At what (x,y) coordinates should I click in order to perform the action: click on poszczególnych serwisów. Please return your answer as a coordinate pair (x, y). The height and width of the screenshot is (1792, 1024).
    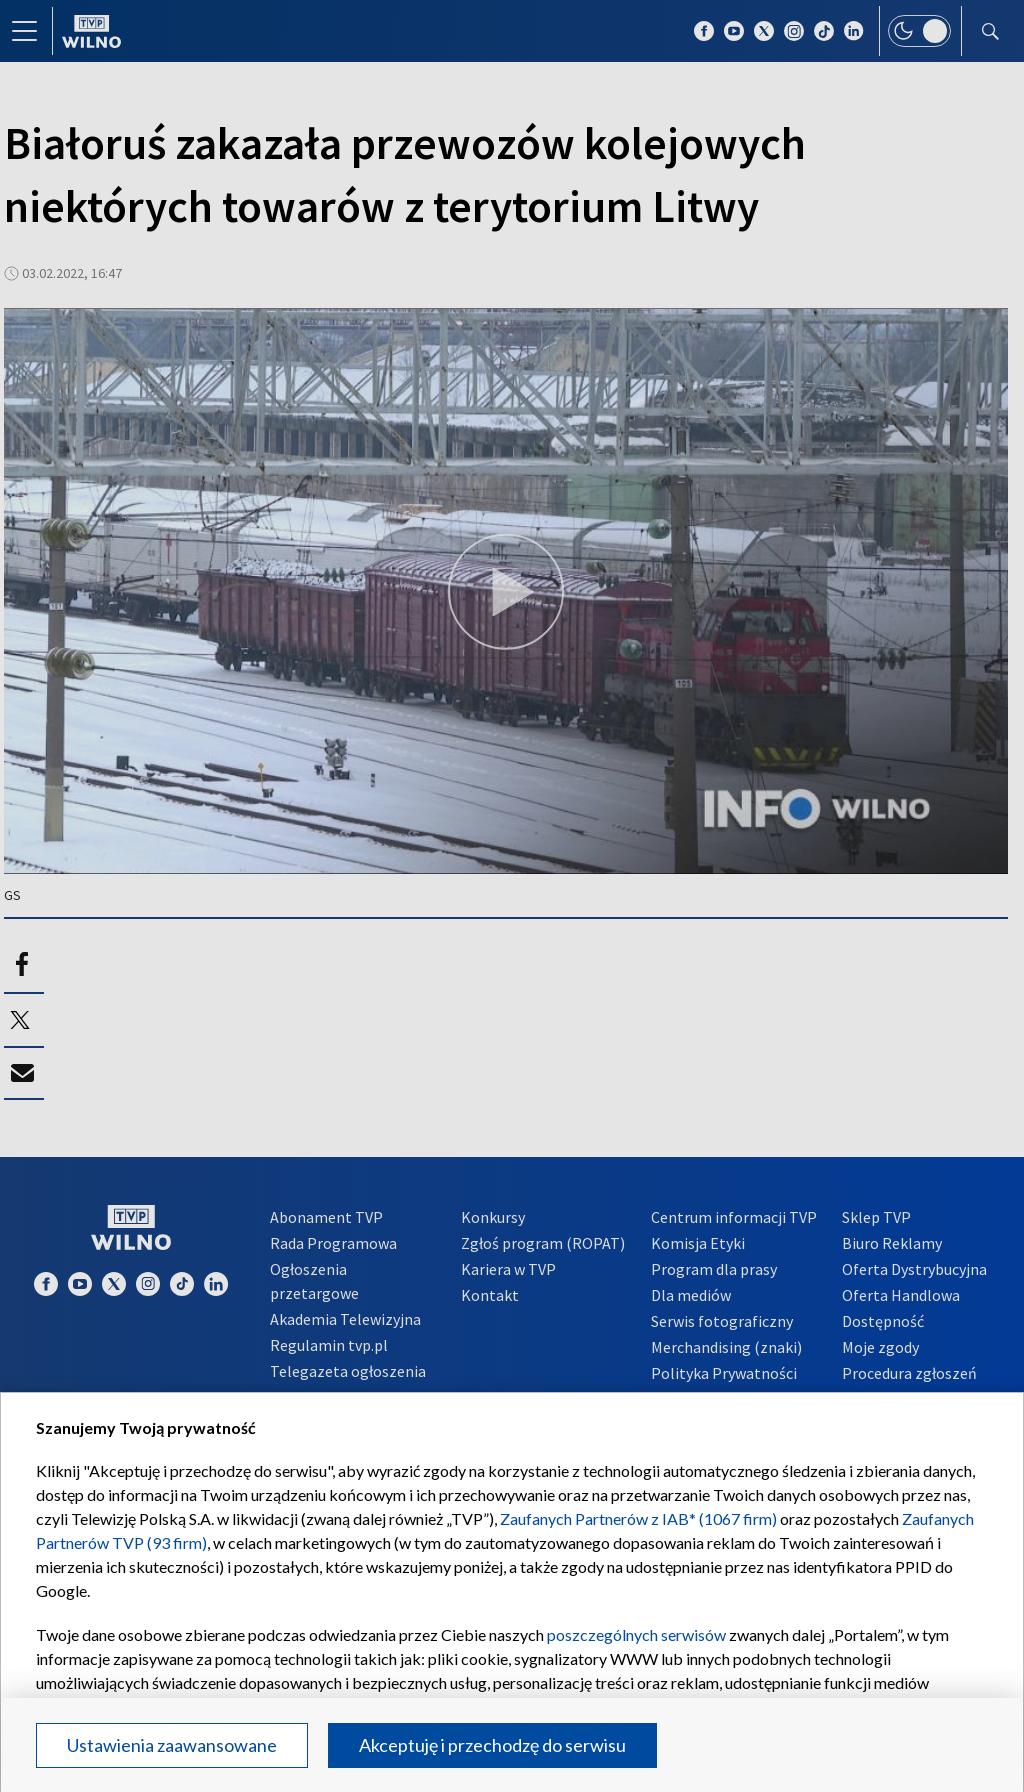
    Looking at the image, I should click on (636, 1634).